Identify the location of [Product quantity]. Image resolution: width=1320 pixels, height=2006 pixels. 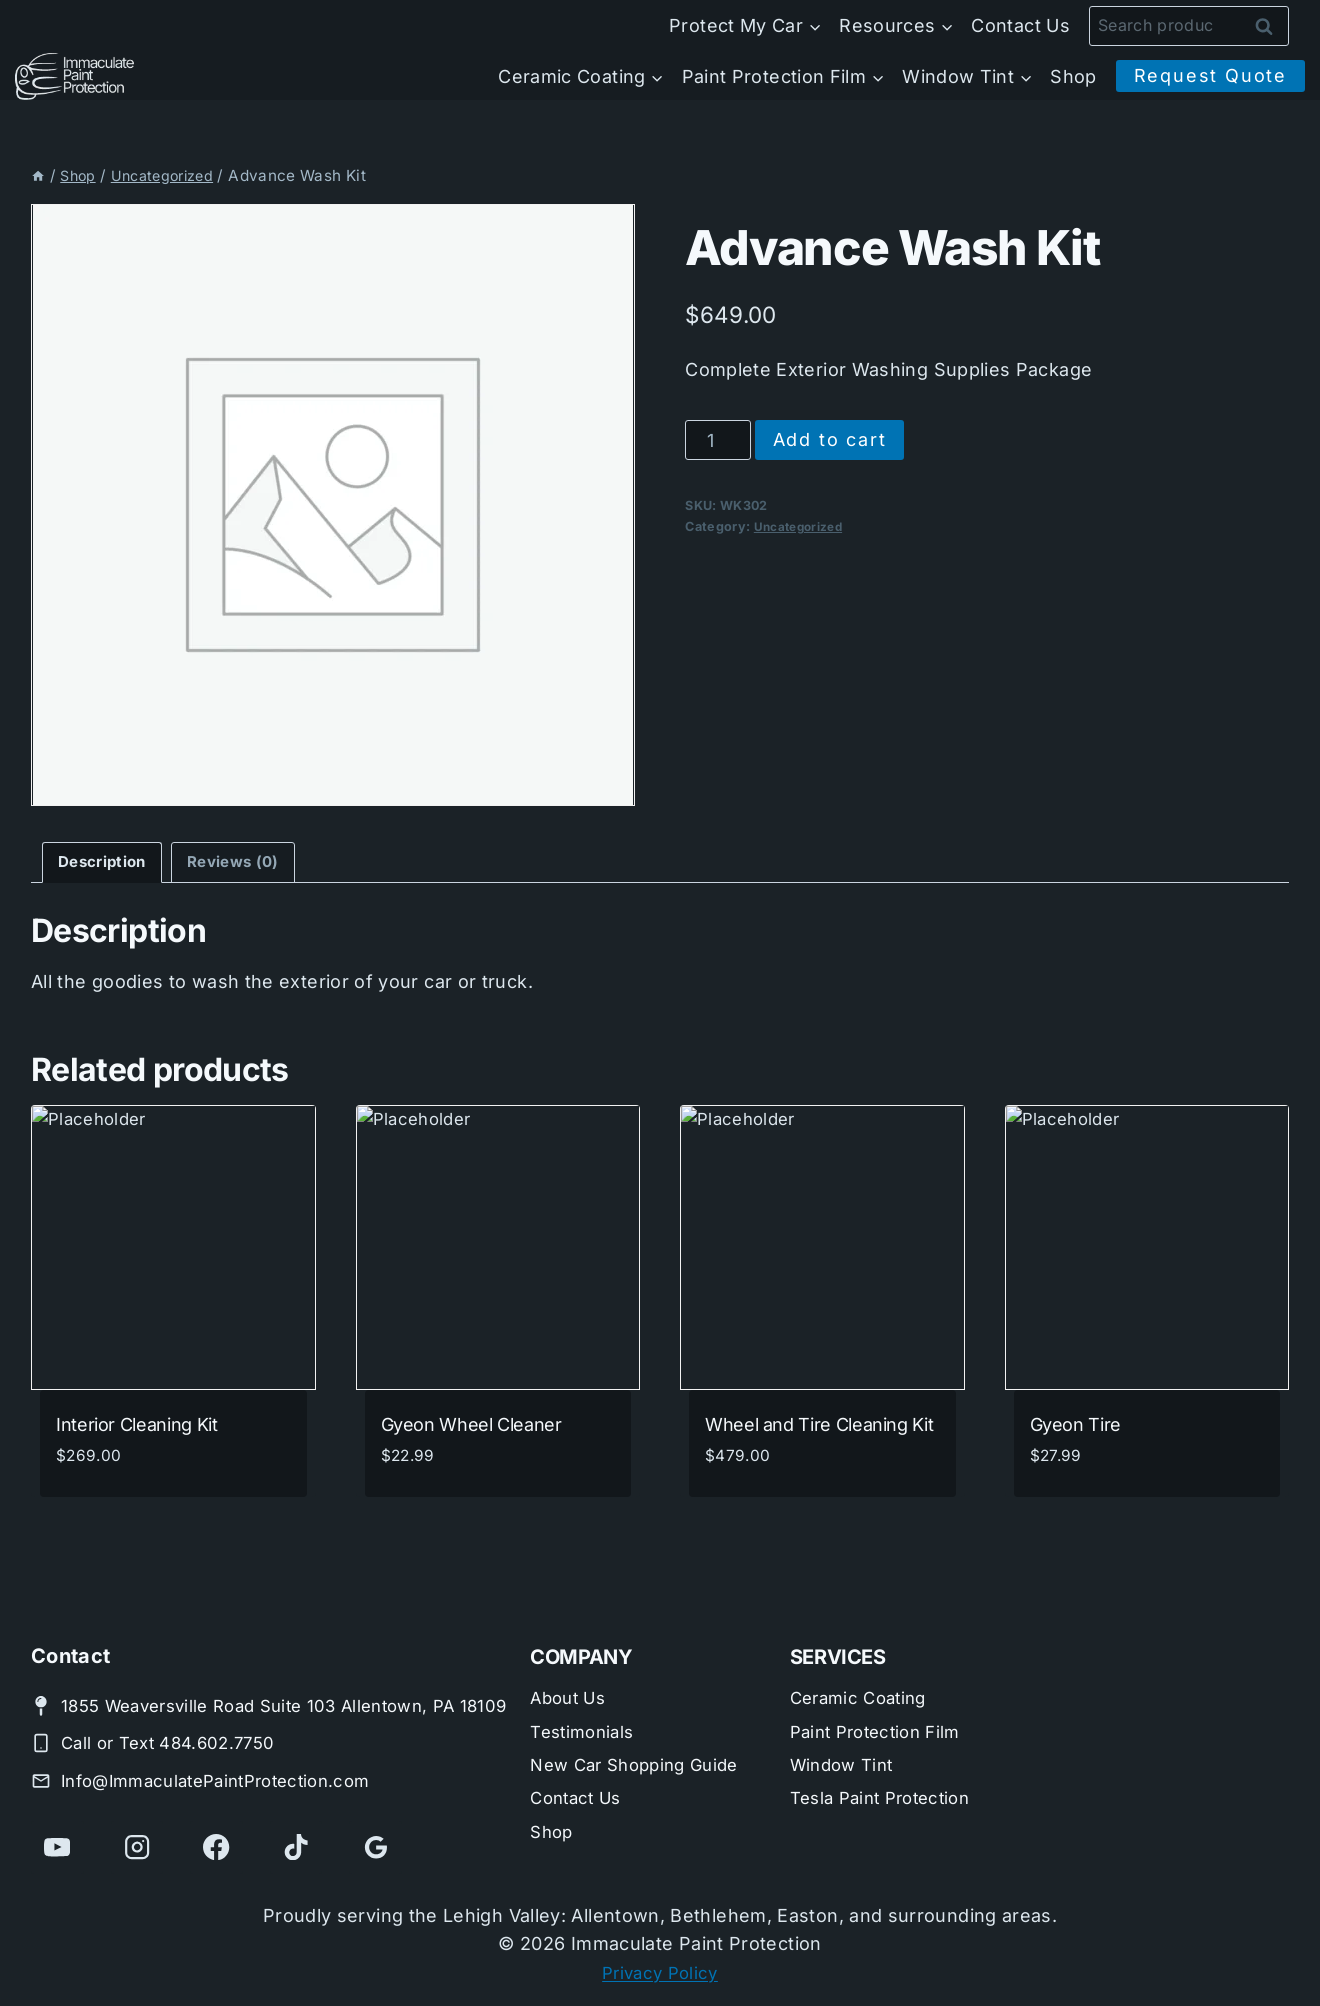
(717, 440).